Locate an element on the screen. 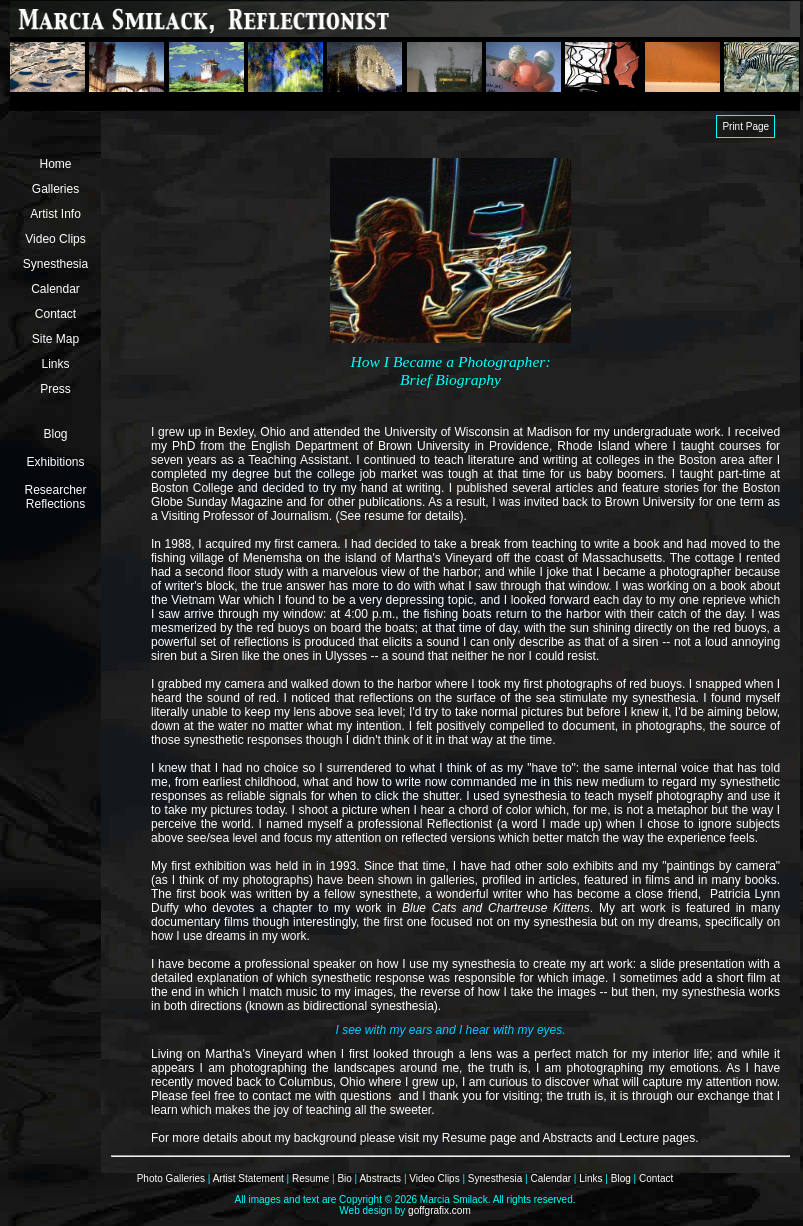  Exhibitions is located at coordinates (55, 462).